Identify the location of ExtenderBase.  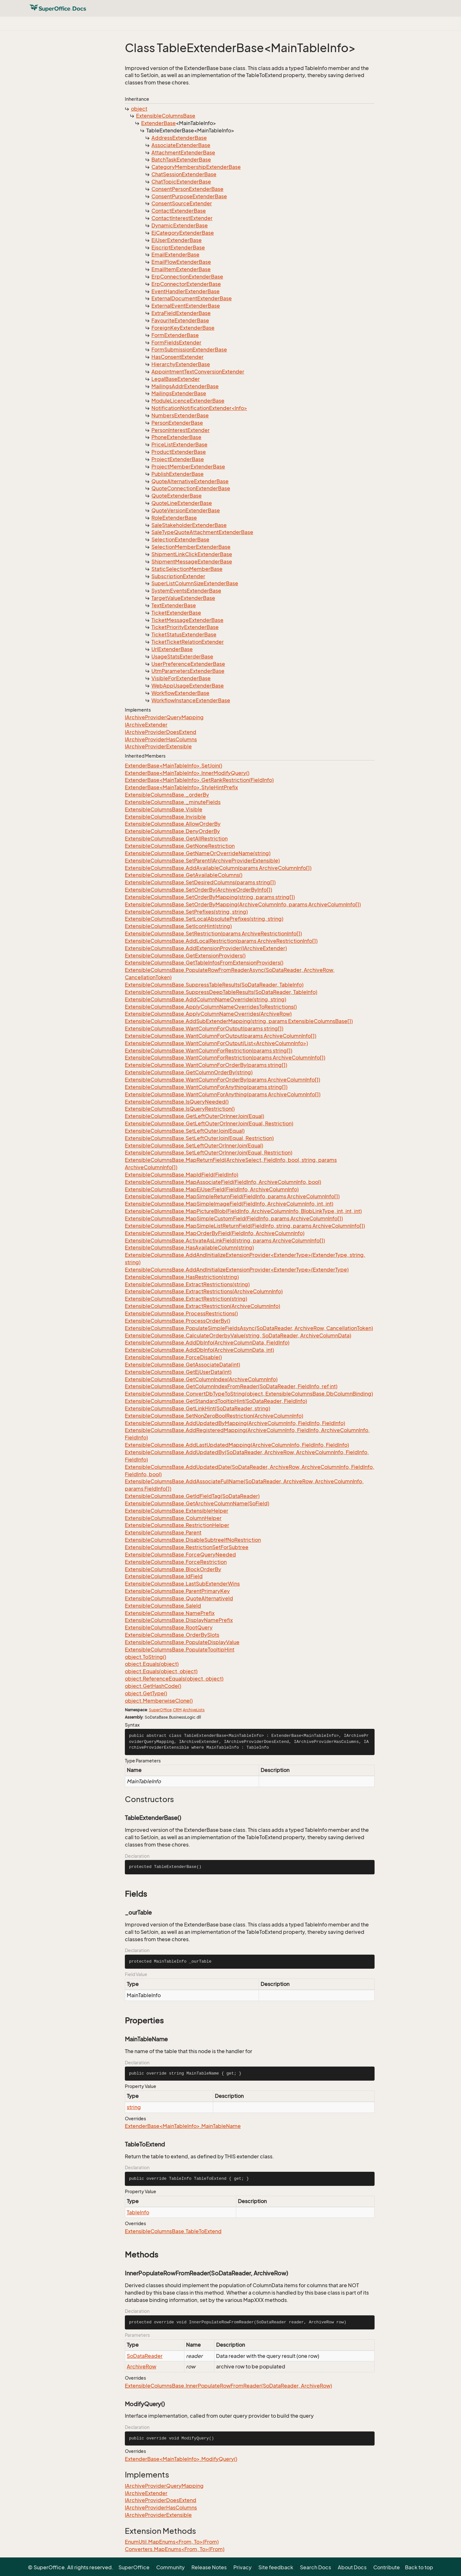
(158, 123).